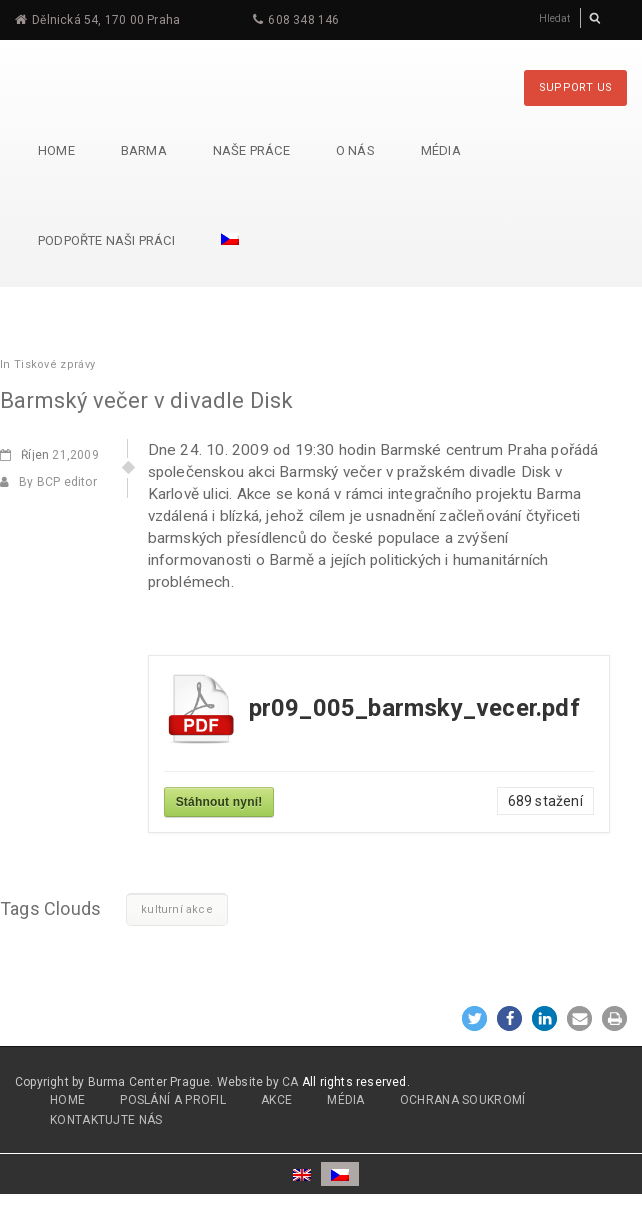 The image size is (642, 1224). Describe the element at coordinates (463, 1100) in the screenshot. I see `OCHRANA SOUKROMÍ` at that location.